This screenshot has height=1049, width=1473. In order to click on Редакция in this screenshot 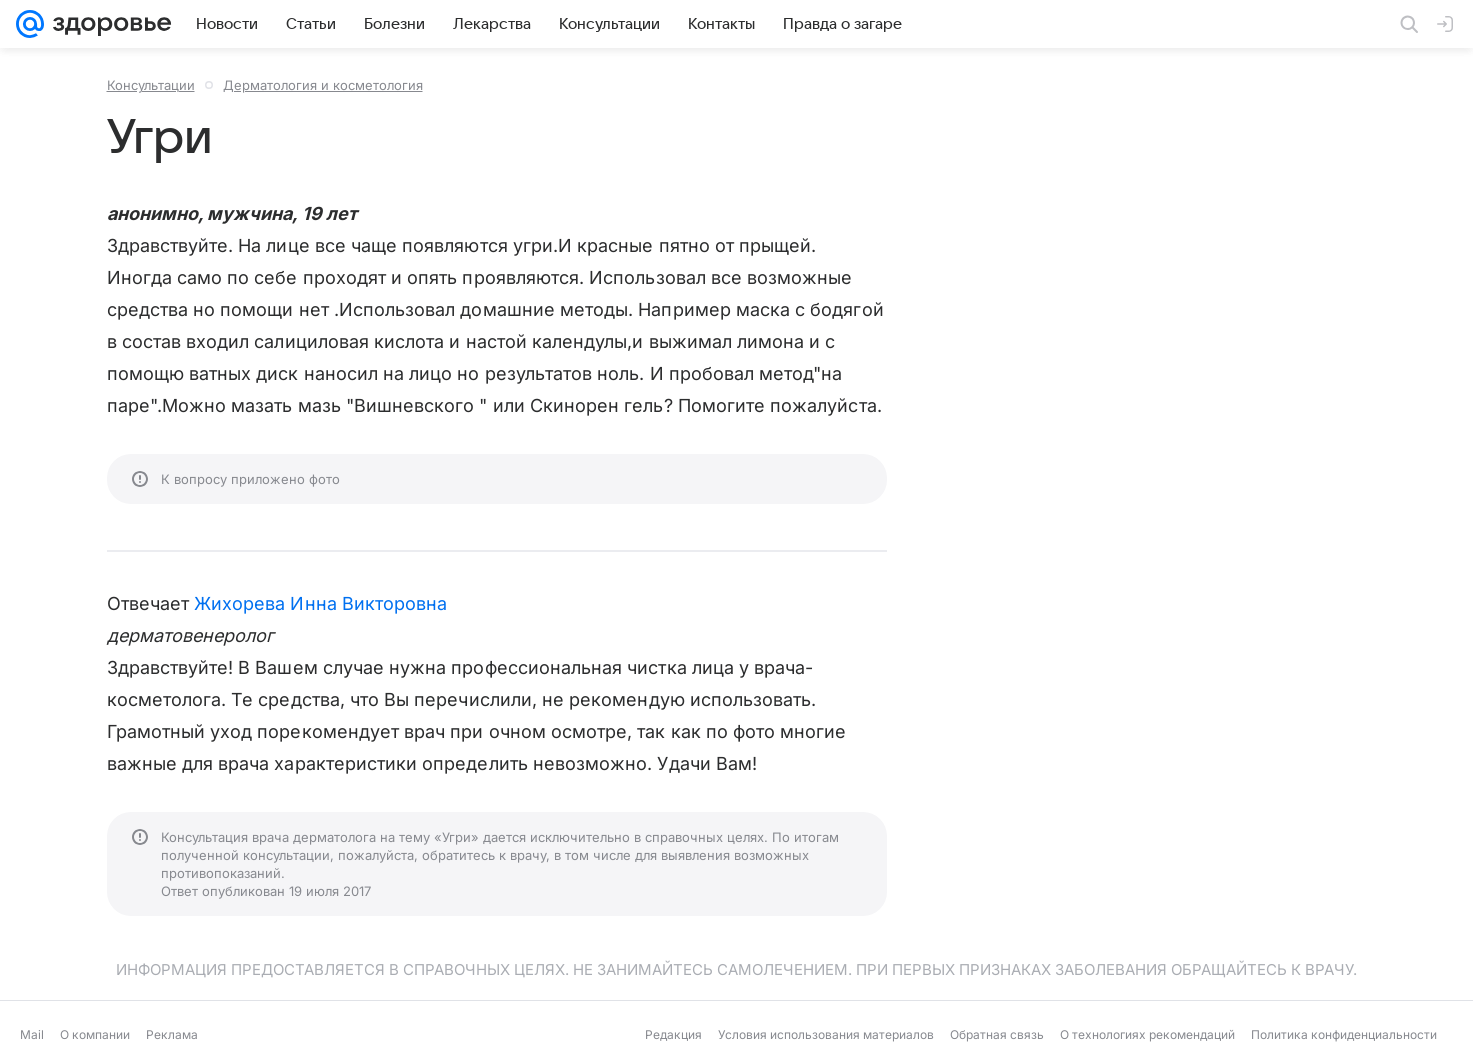, I will do `click(673, 1034)`.